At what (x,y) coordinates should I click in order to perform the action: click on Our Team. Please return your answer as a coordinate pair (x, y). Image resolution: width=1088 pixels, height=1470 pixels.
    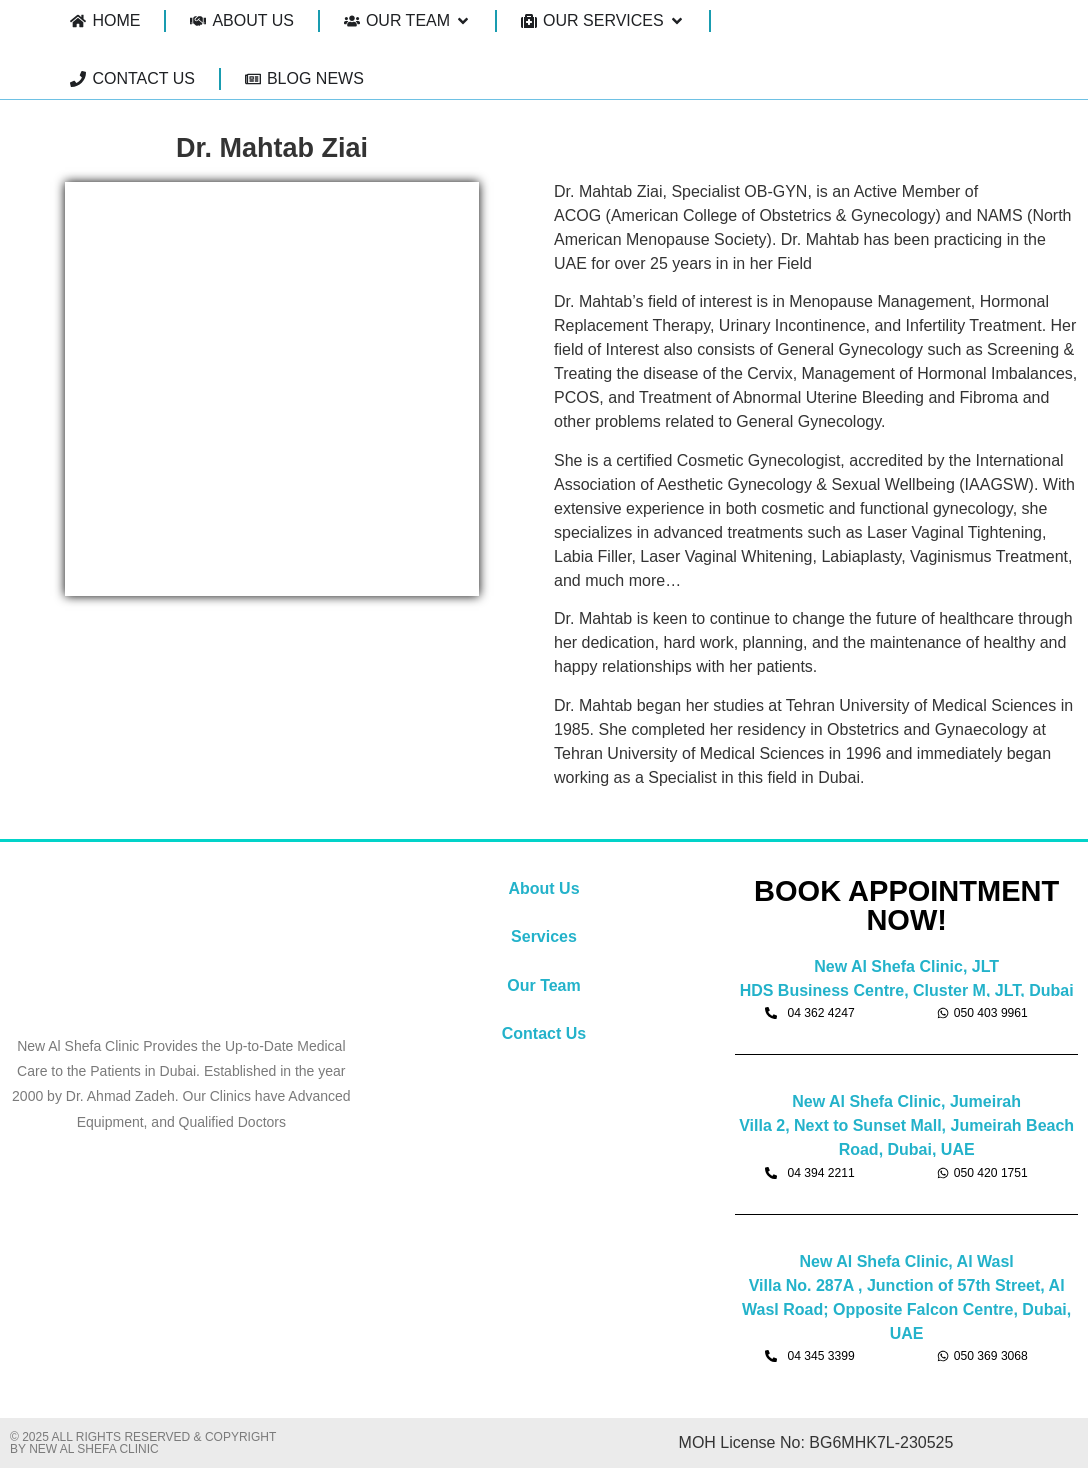
    Looking at the image, I should click on (544, 985).